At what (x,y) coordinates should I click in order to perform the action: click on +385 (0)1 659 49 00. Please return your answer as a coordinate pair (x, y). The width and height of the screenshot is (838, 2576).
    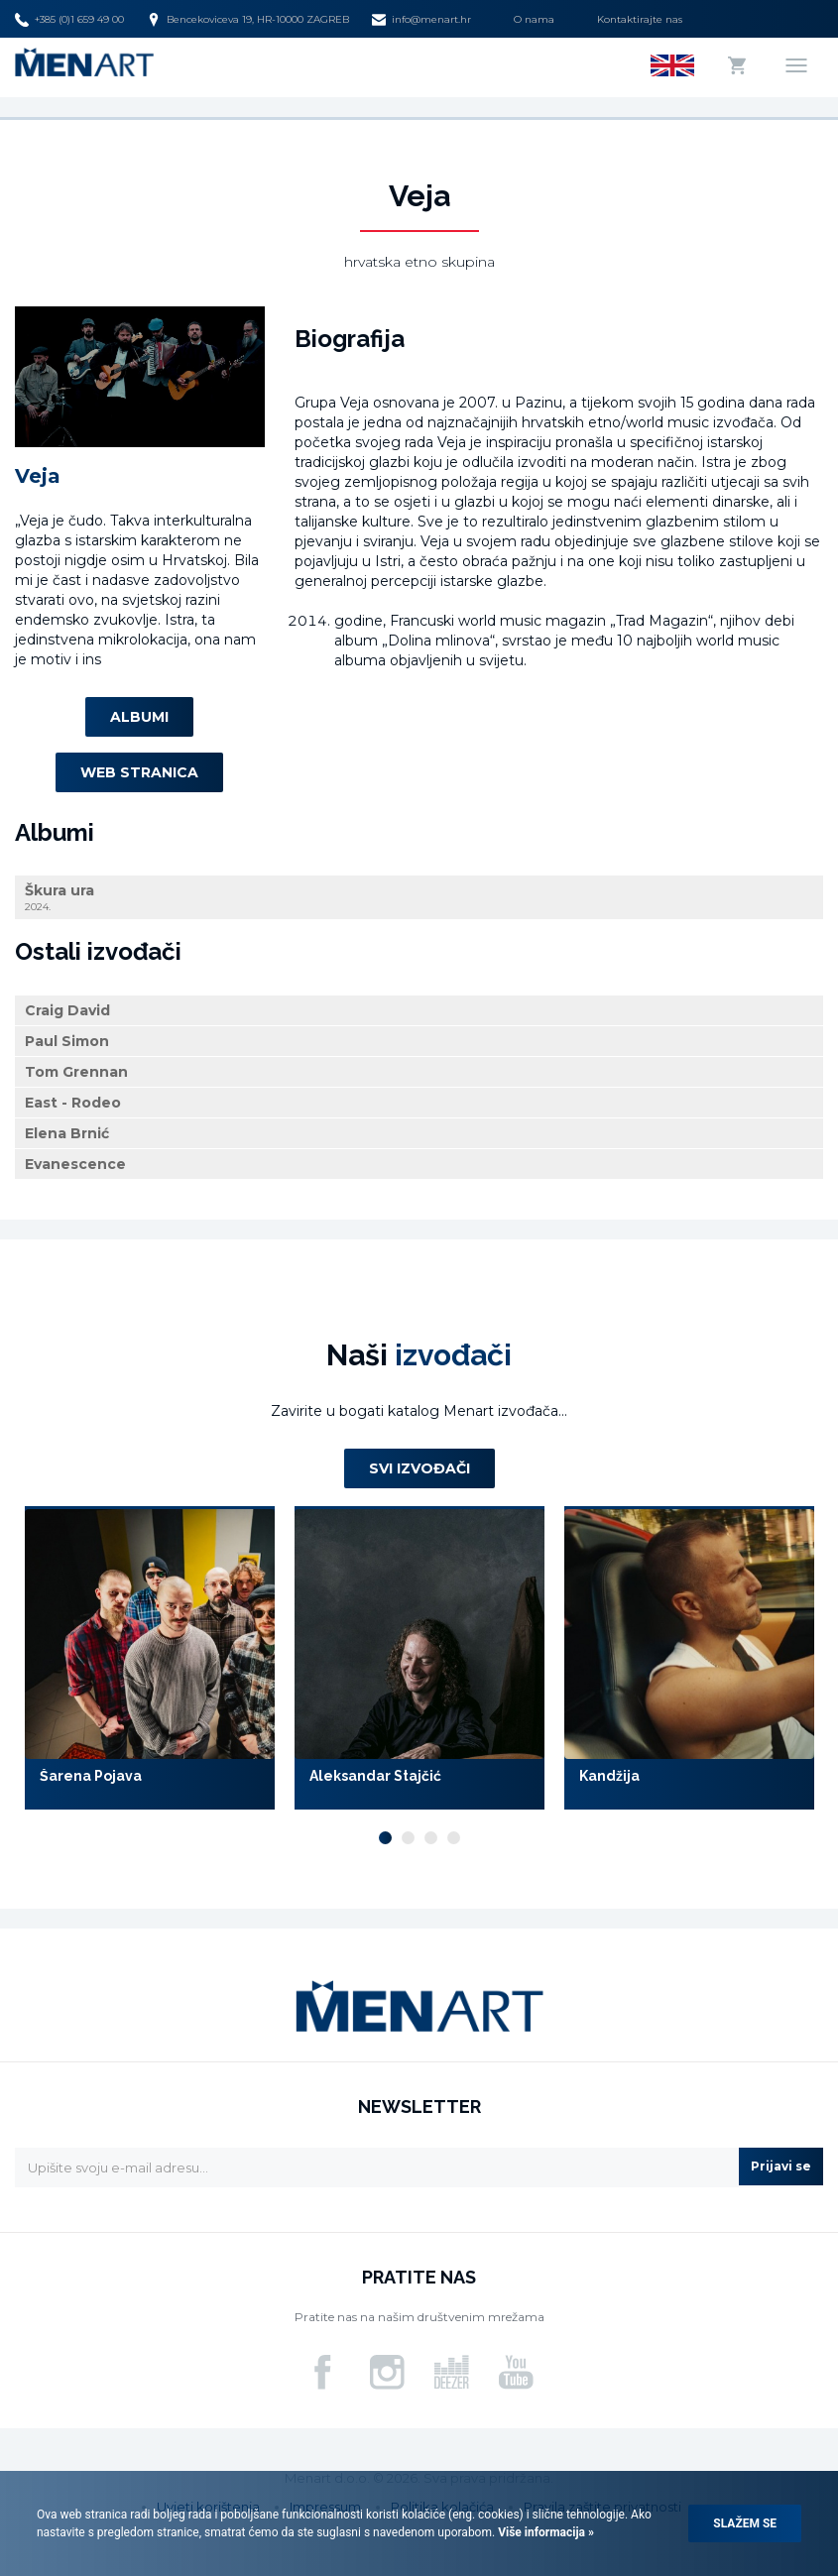
    Looking at the image, I should click on (69, 20).